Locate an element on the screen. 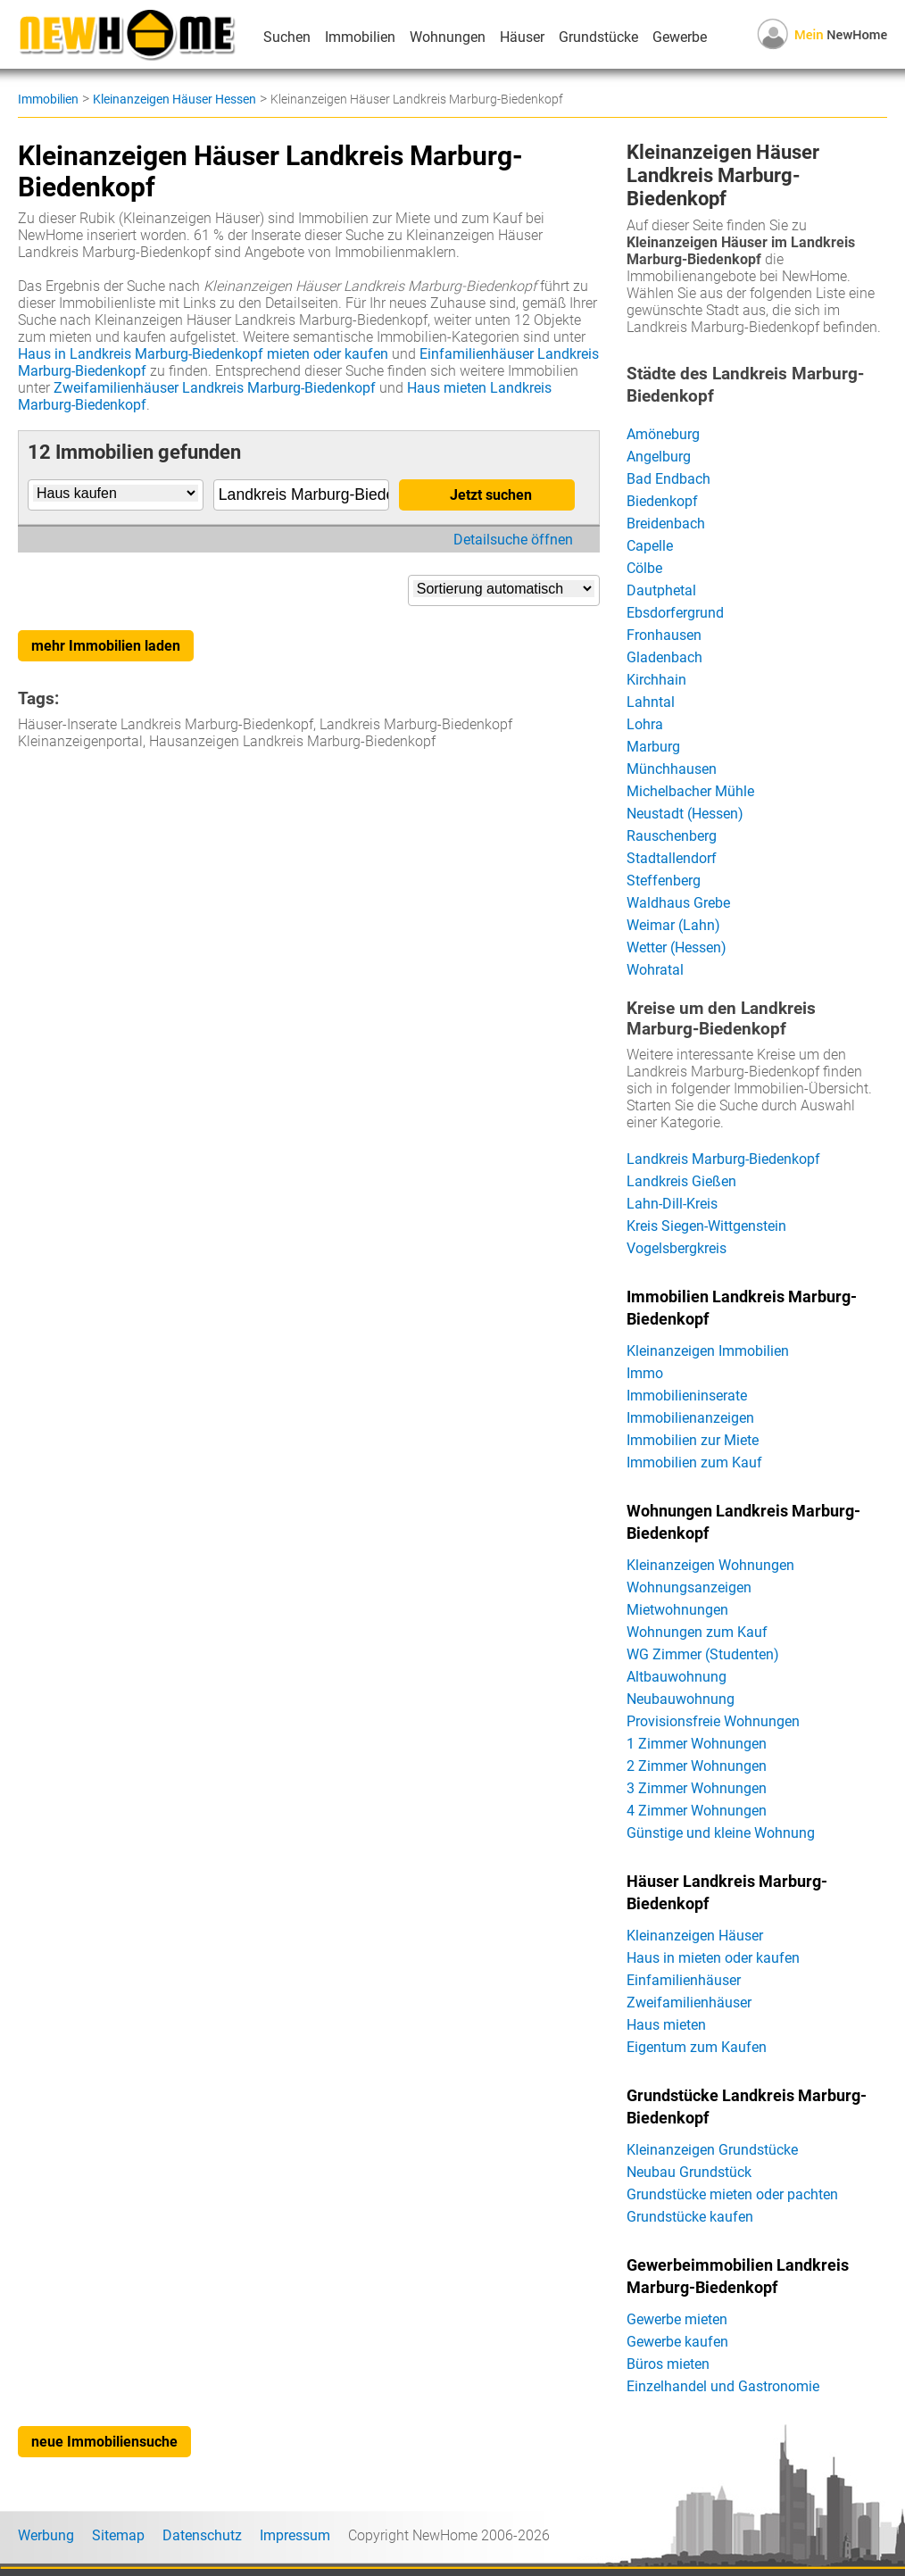  Immobilieninserate is located at coordinates (687, 1395).